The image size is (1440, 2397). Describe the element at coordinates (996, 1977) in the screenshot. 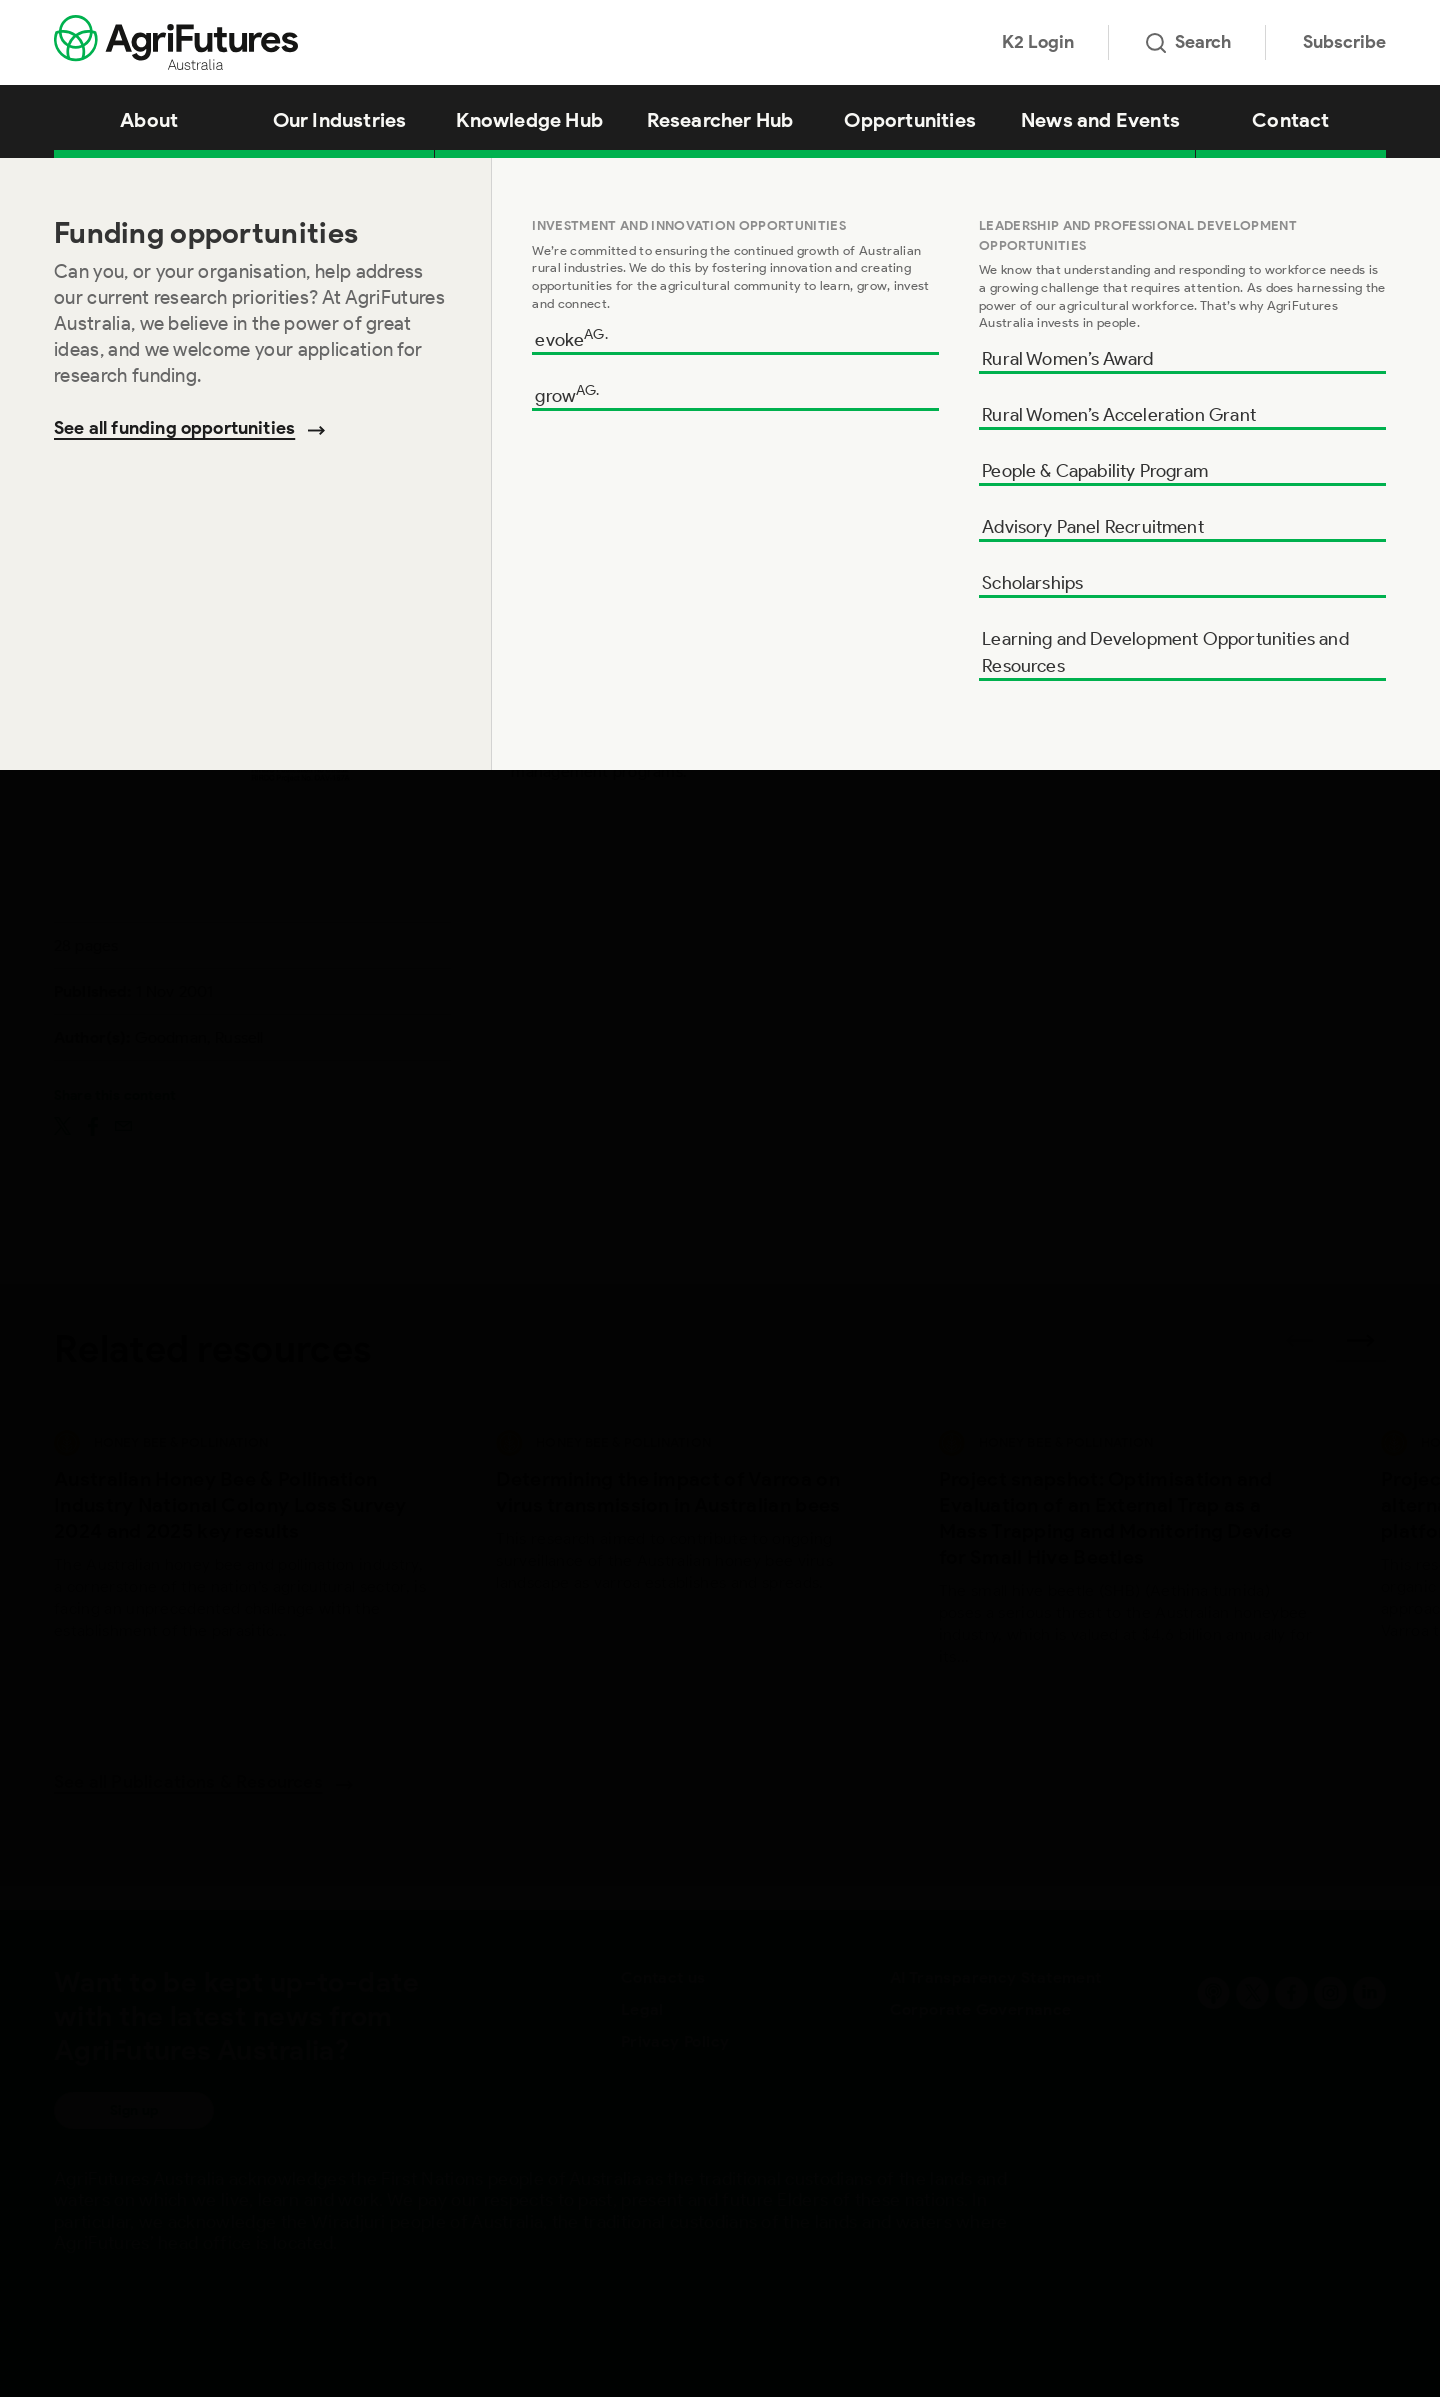

I see `AI Transparency Statement` at that location.